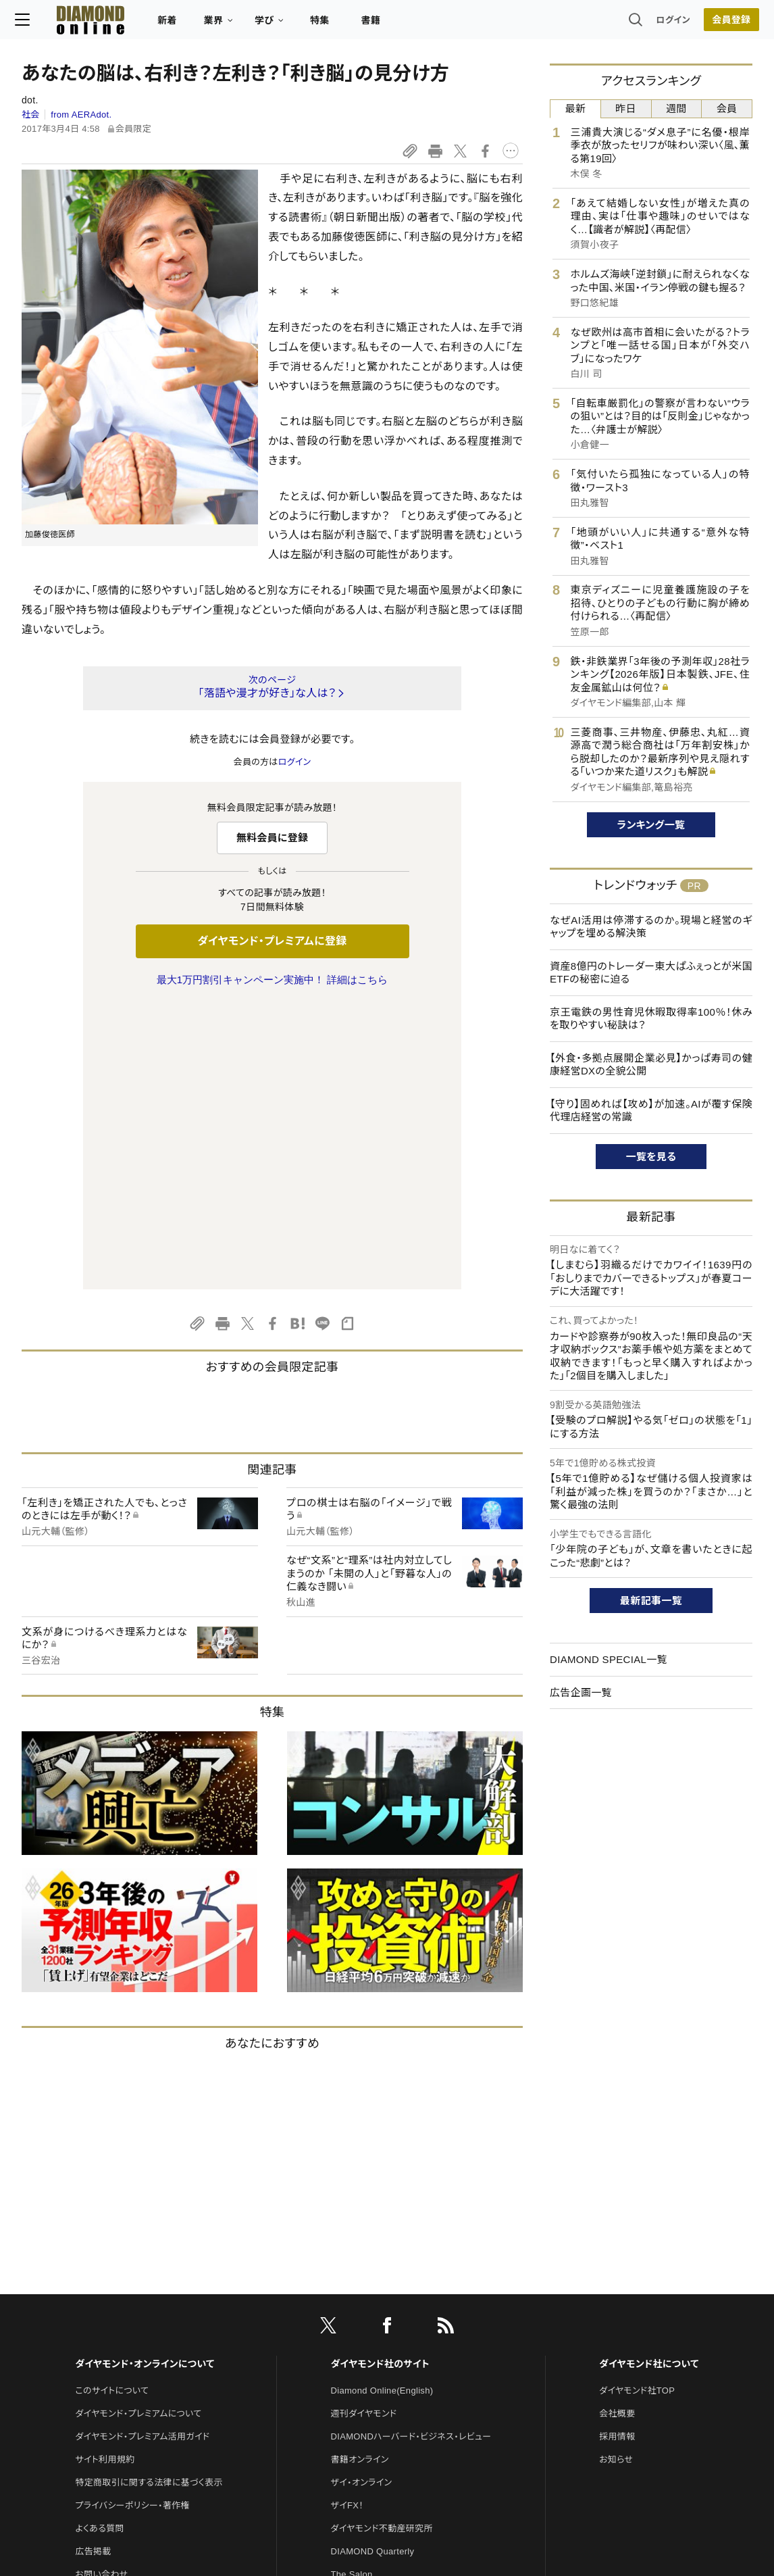  I want to click on [会員登録], so click(724, 23).